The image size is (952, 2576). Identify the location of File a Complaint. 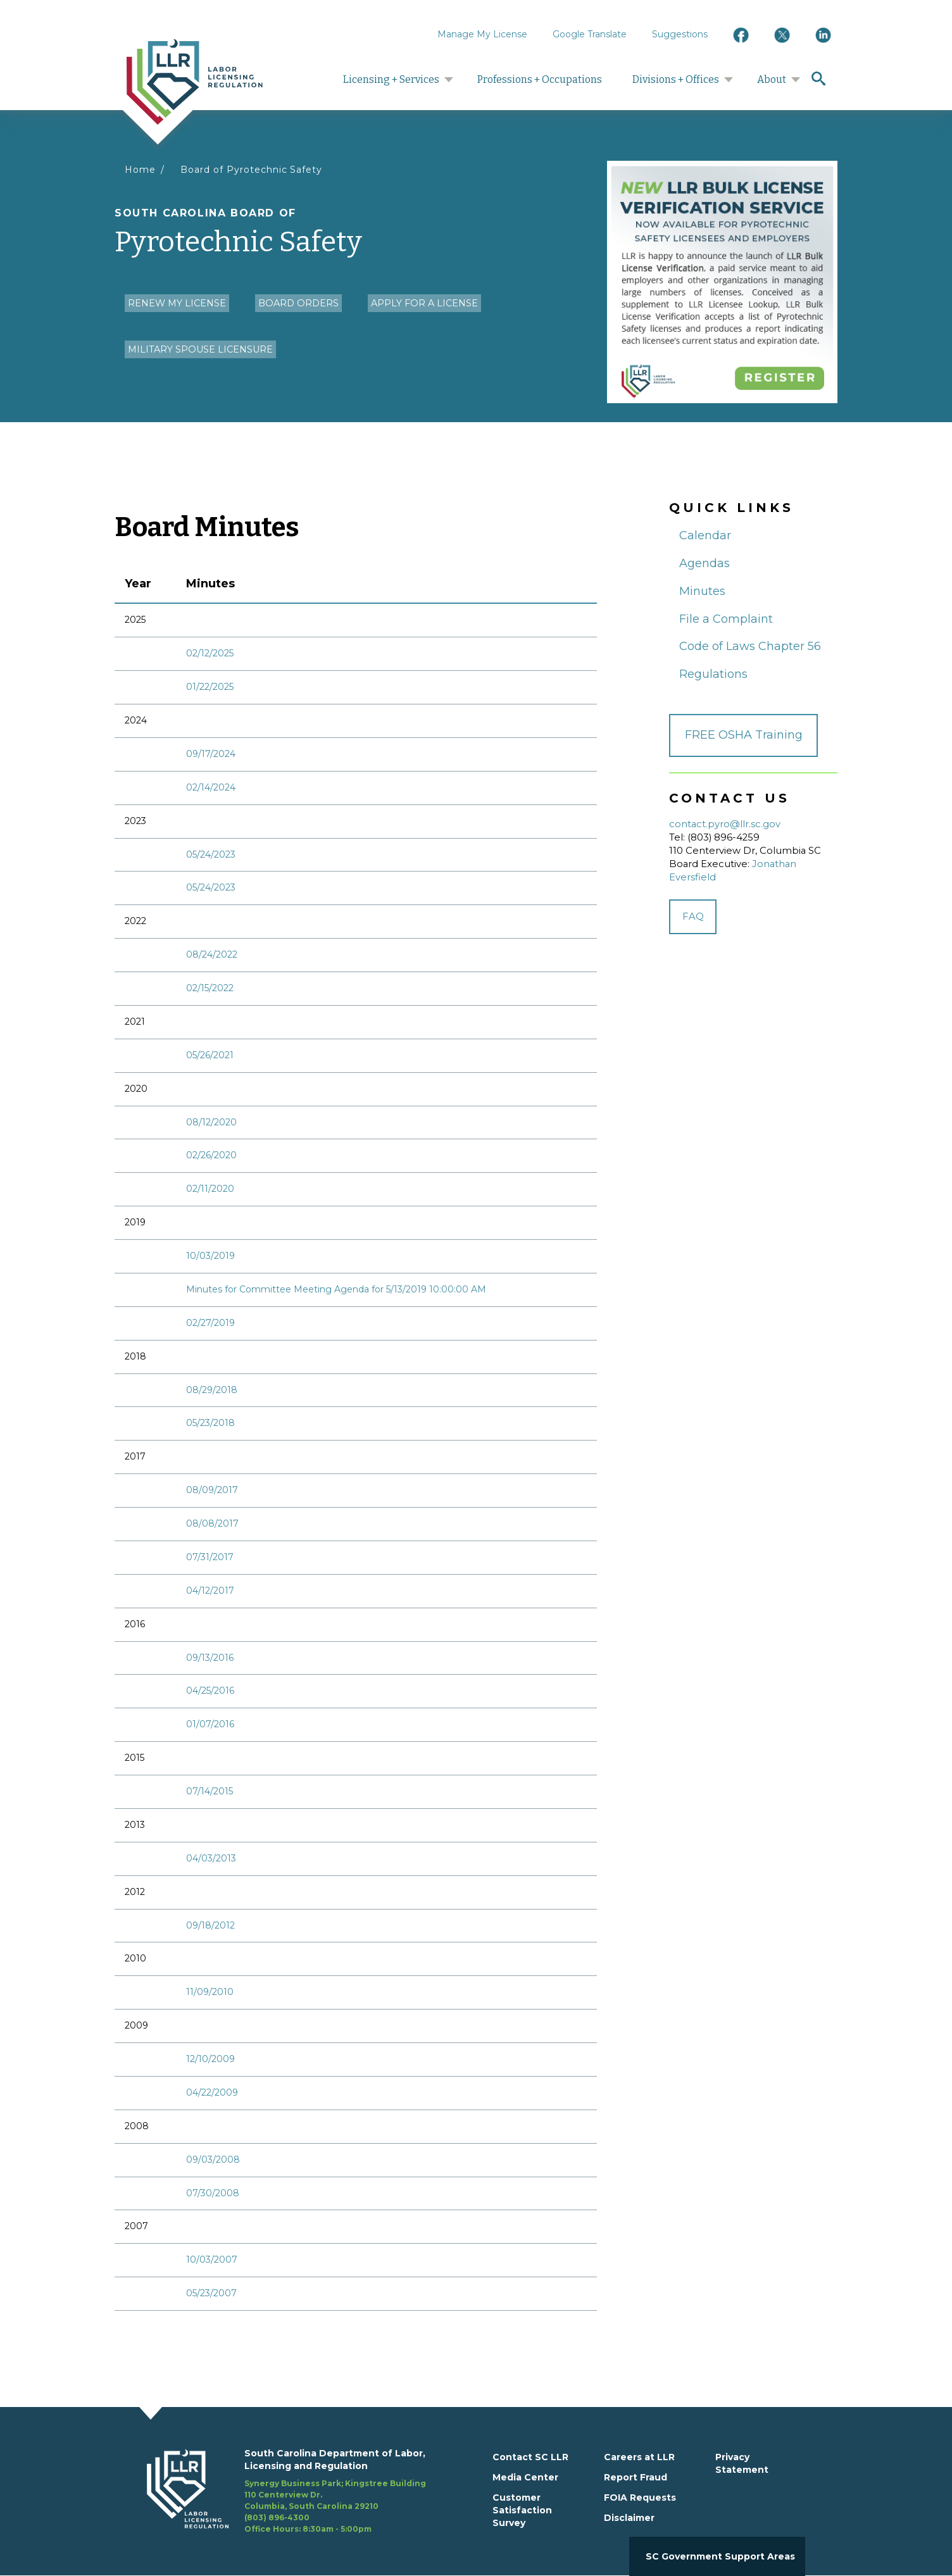
(726, 619).